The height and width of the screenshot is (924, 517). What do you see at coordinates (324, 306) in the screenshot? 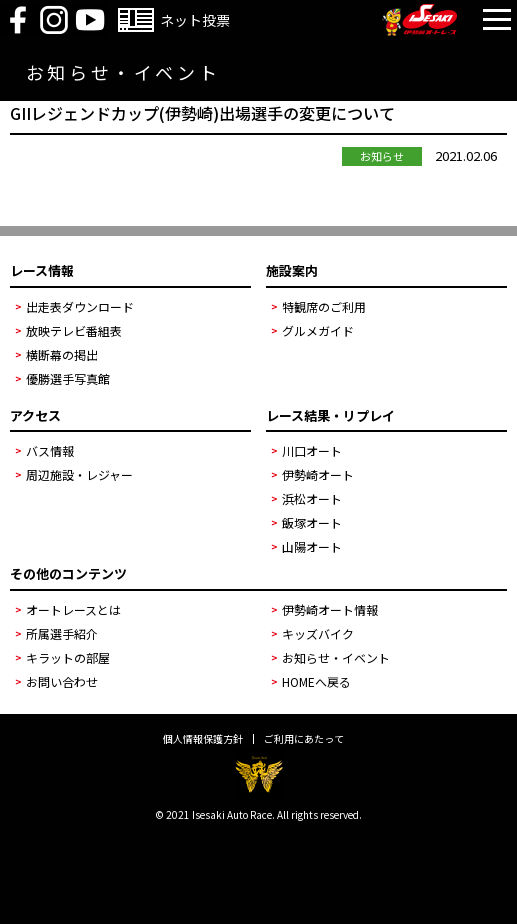
I see `特観席のご利用` at bounding box center [324, 306].